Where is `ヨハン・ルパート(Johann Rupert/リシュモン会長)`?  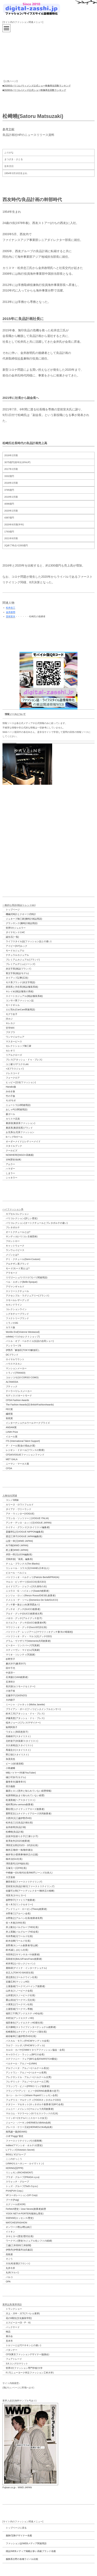 ヨハン・ルパート(Johann Rupert/リシュモン会長) is located at coordinates (32, 2095).